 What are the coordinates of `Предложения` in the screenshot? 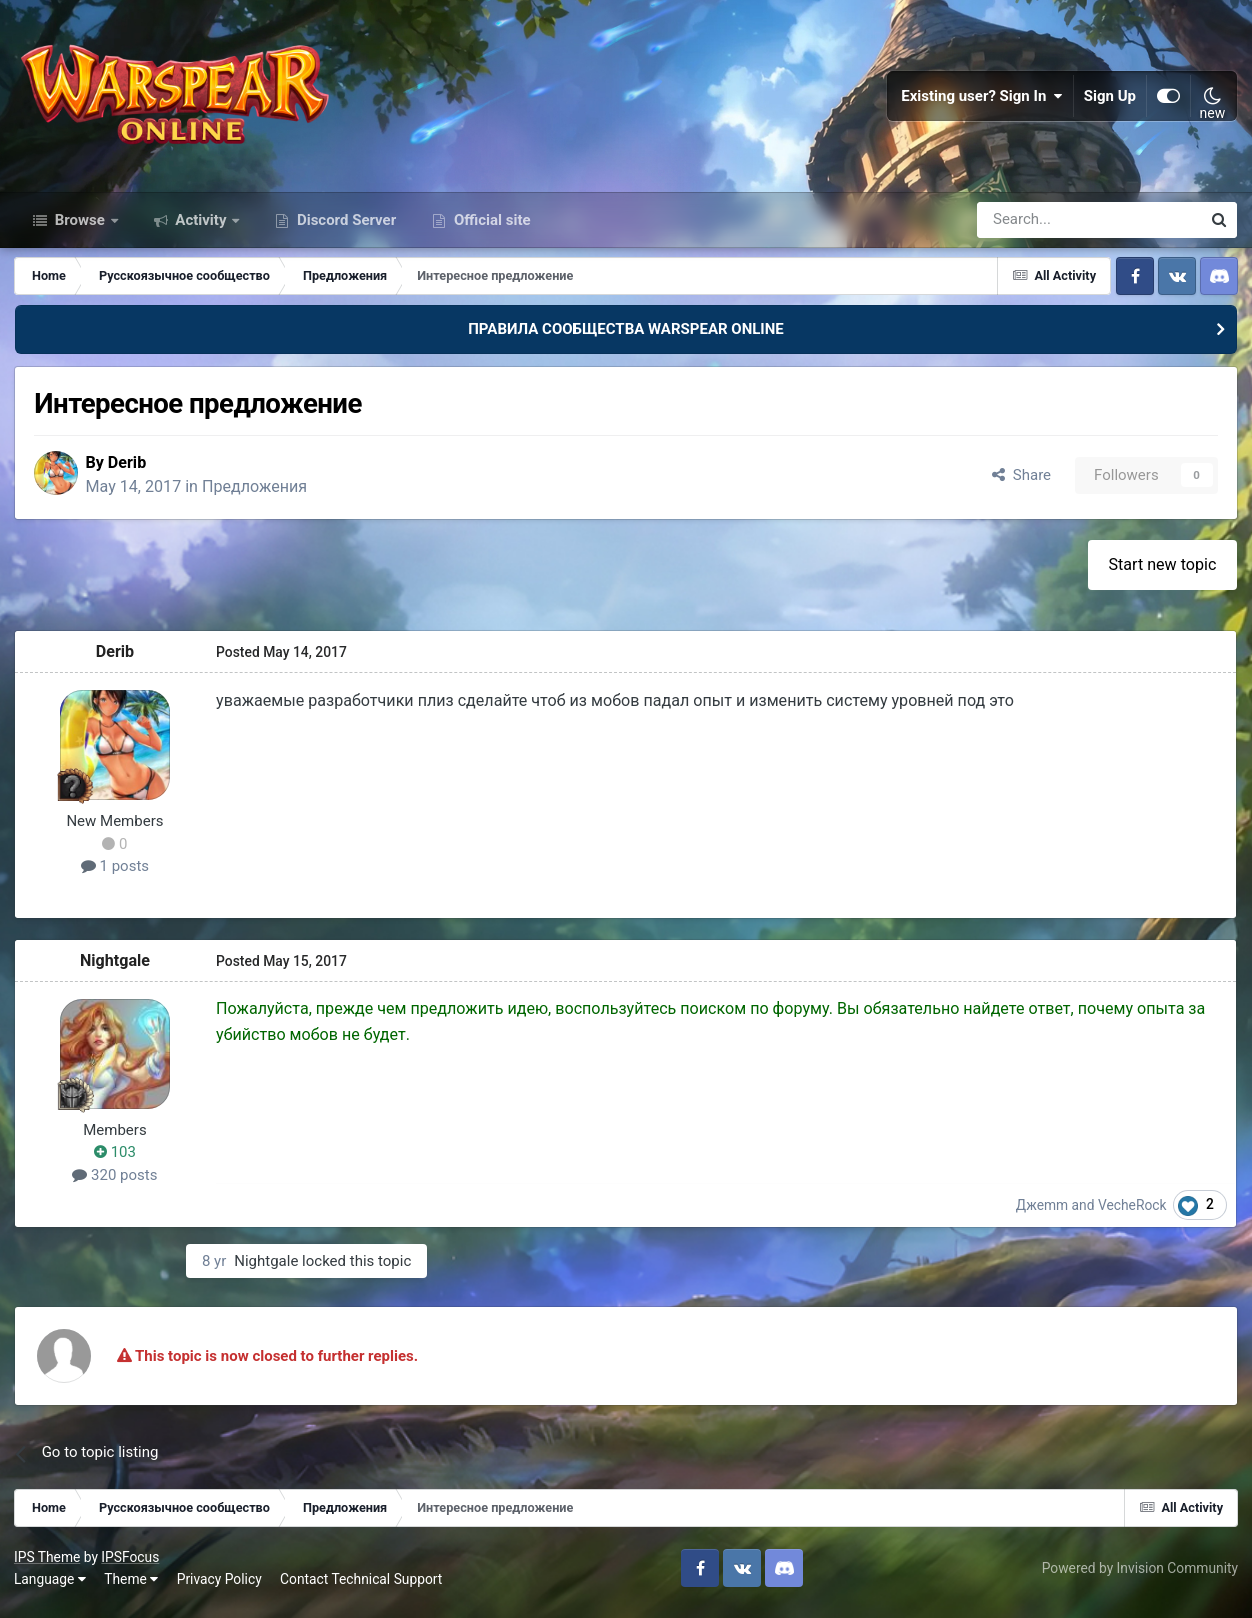 It's located at (260, 495).